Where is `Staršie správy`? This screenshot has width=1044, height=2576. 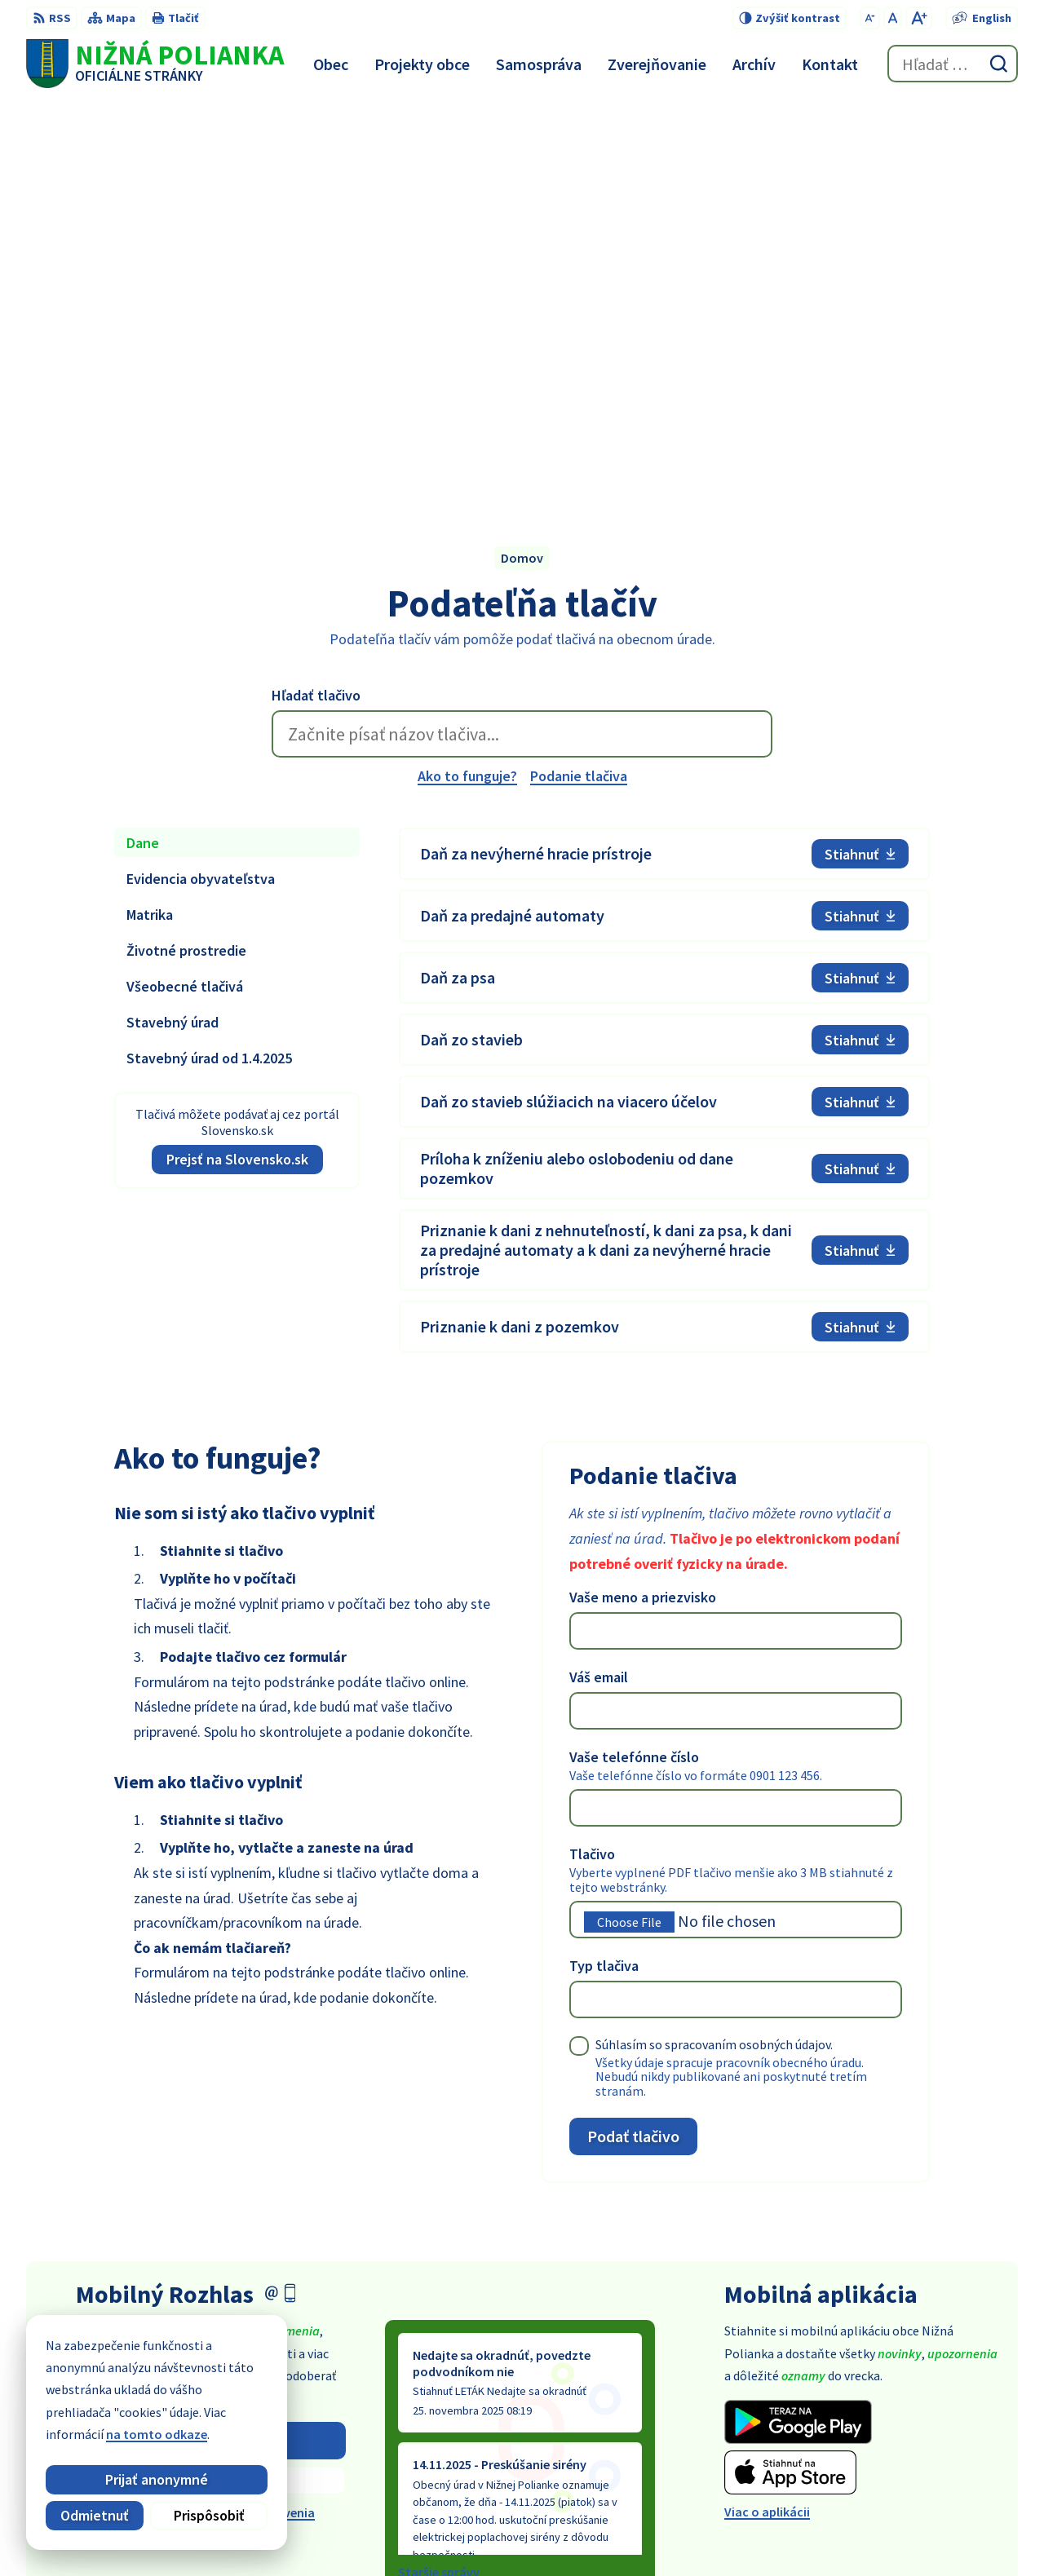 Staršie správy is located at coordinates (439, 2166).